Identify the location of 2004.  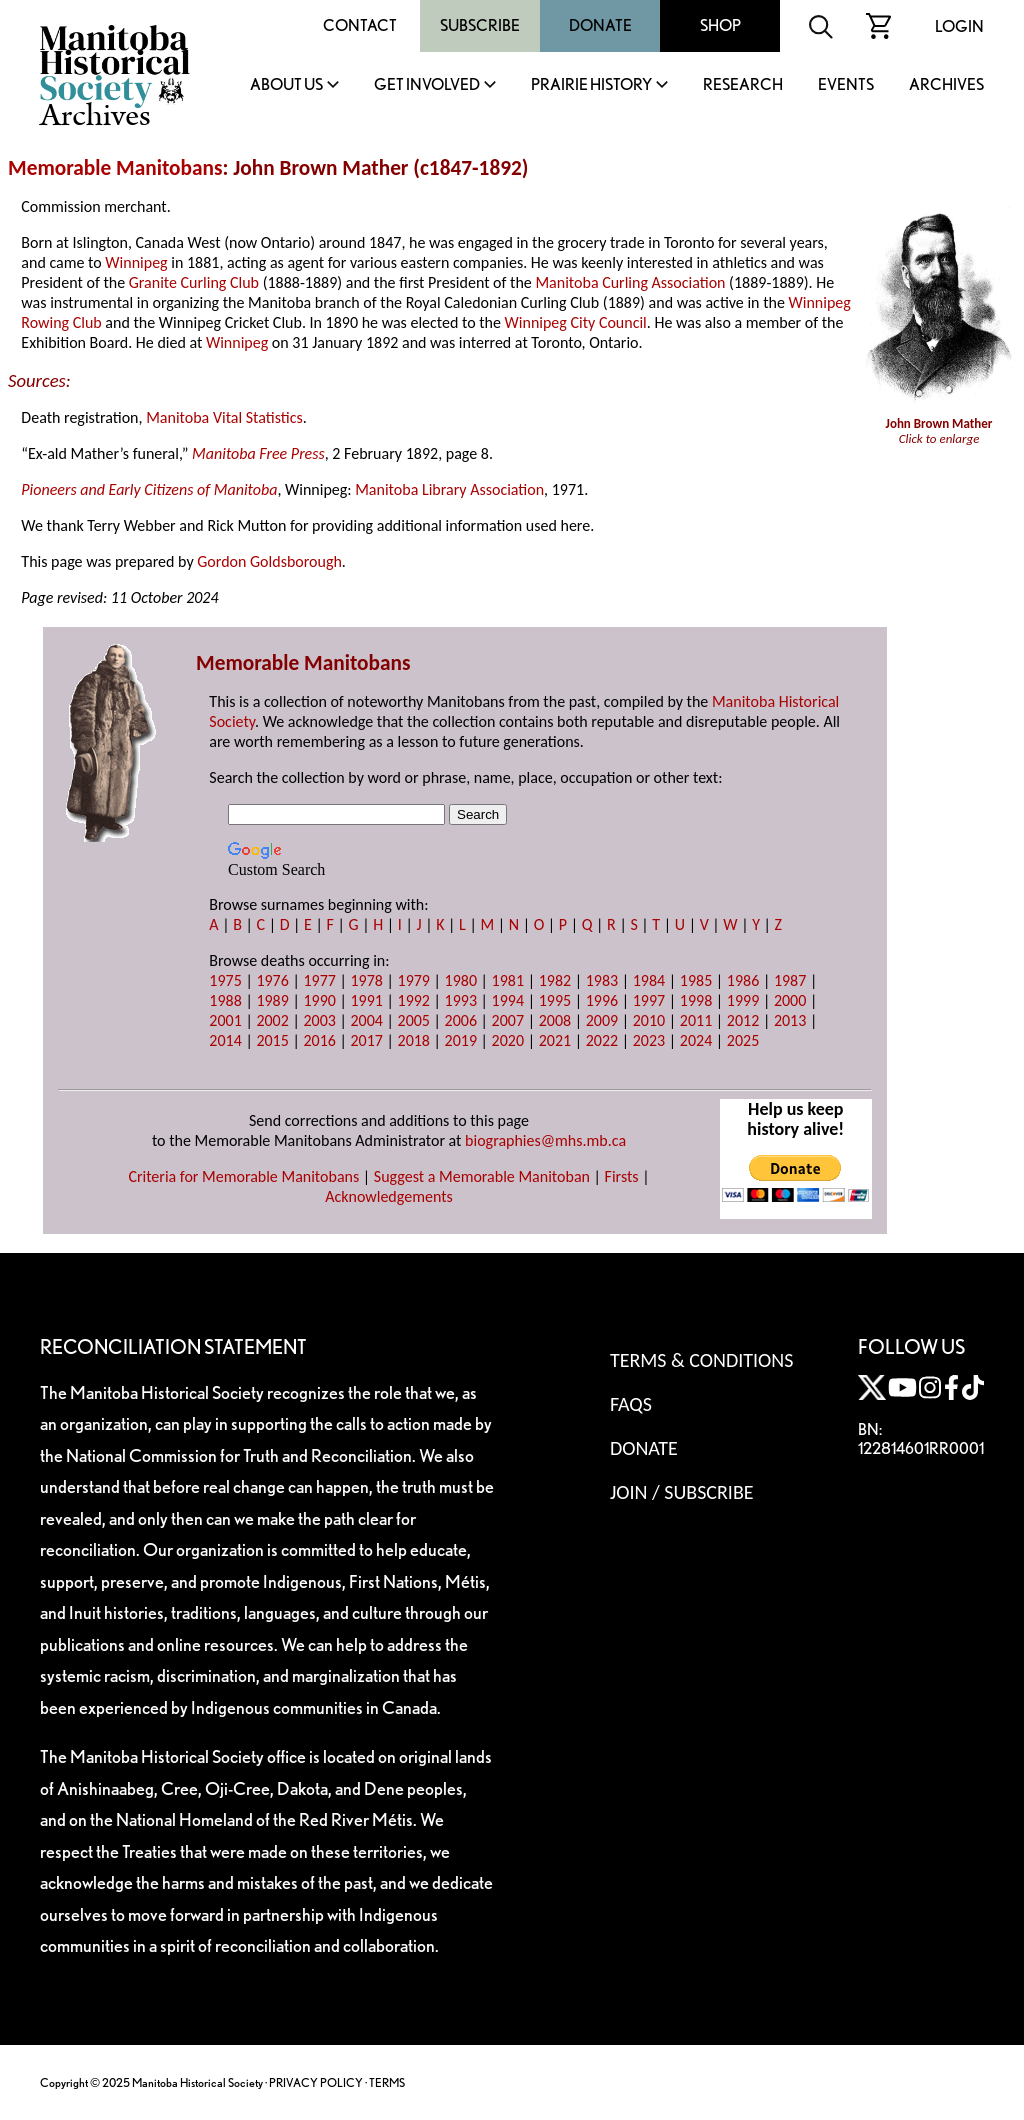
(366, 1020).